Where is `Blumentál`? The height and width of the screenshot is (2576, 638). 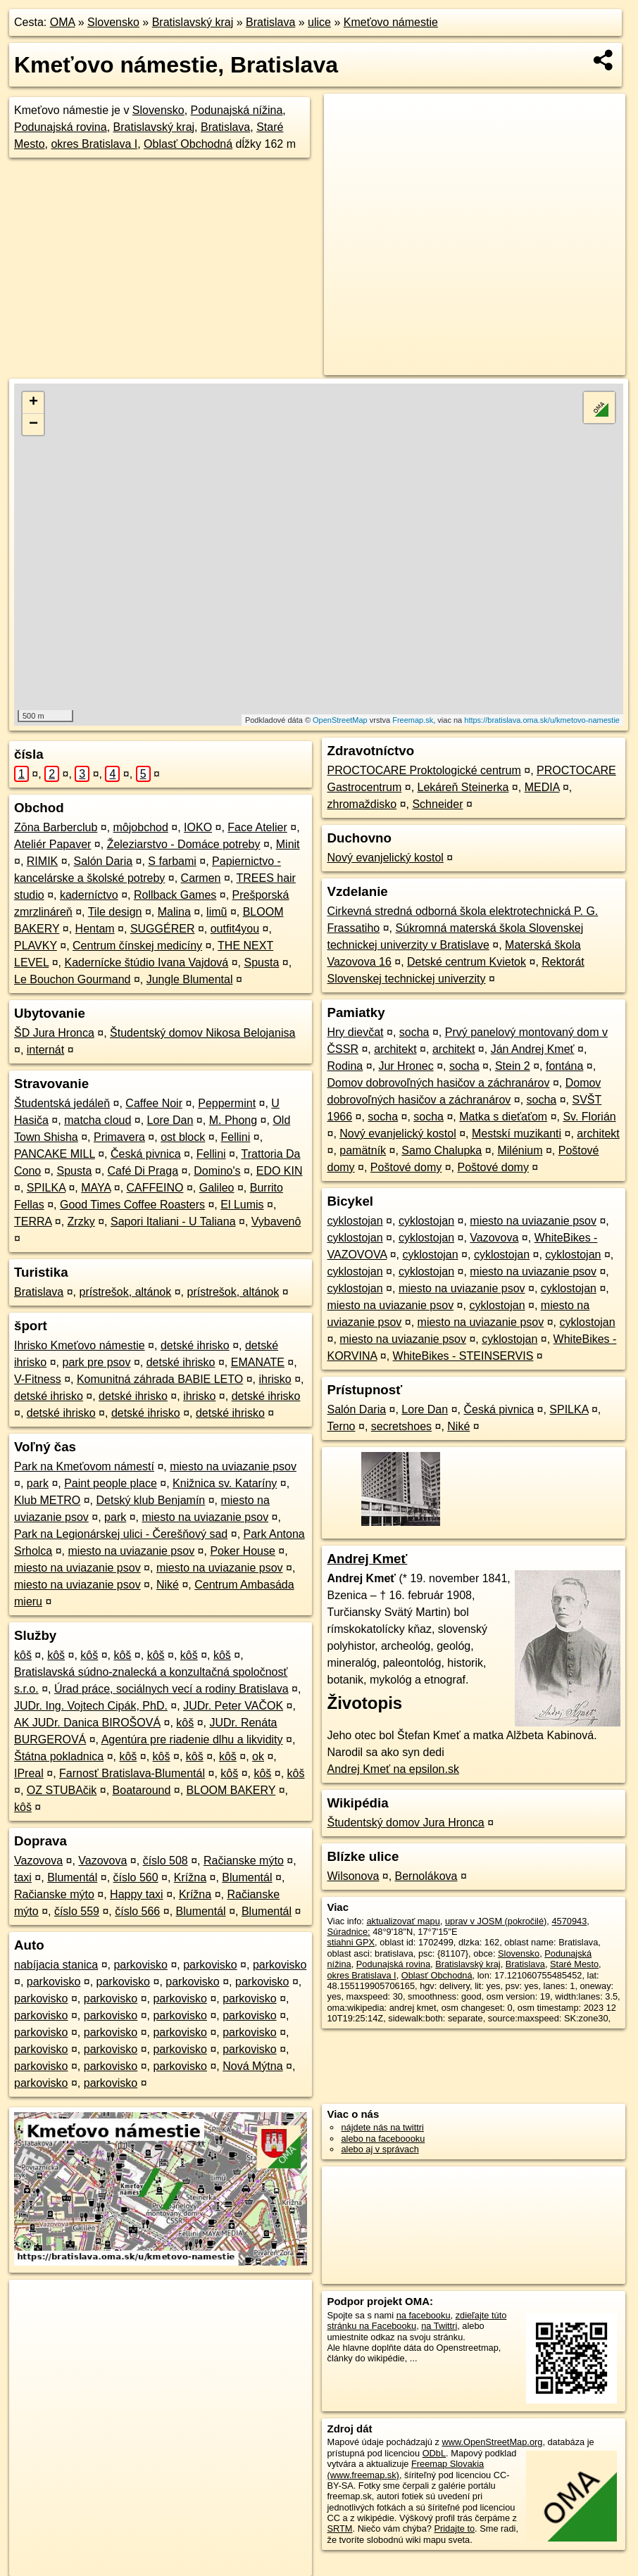
Blumentál is located at coordinates (72, 1877).